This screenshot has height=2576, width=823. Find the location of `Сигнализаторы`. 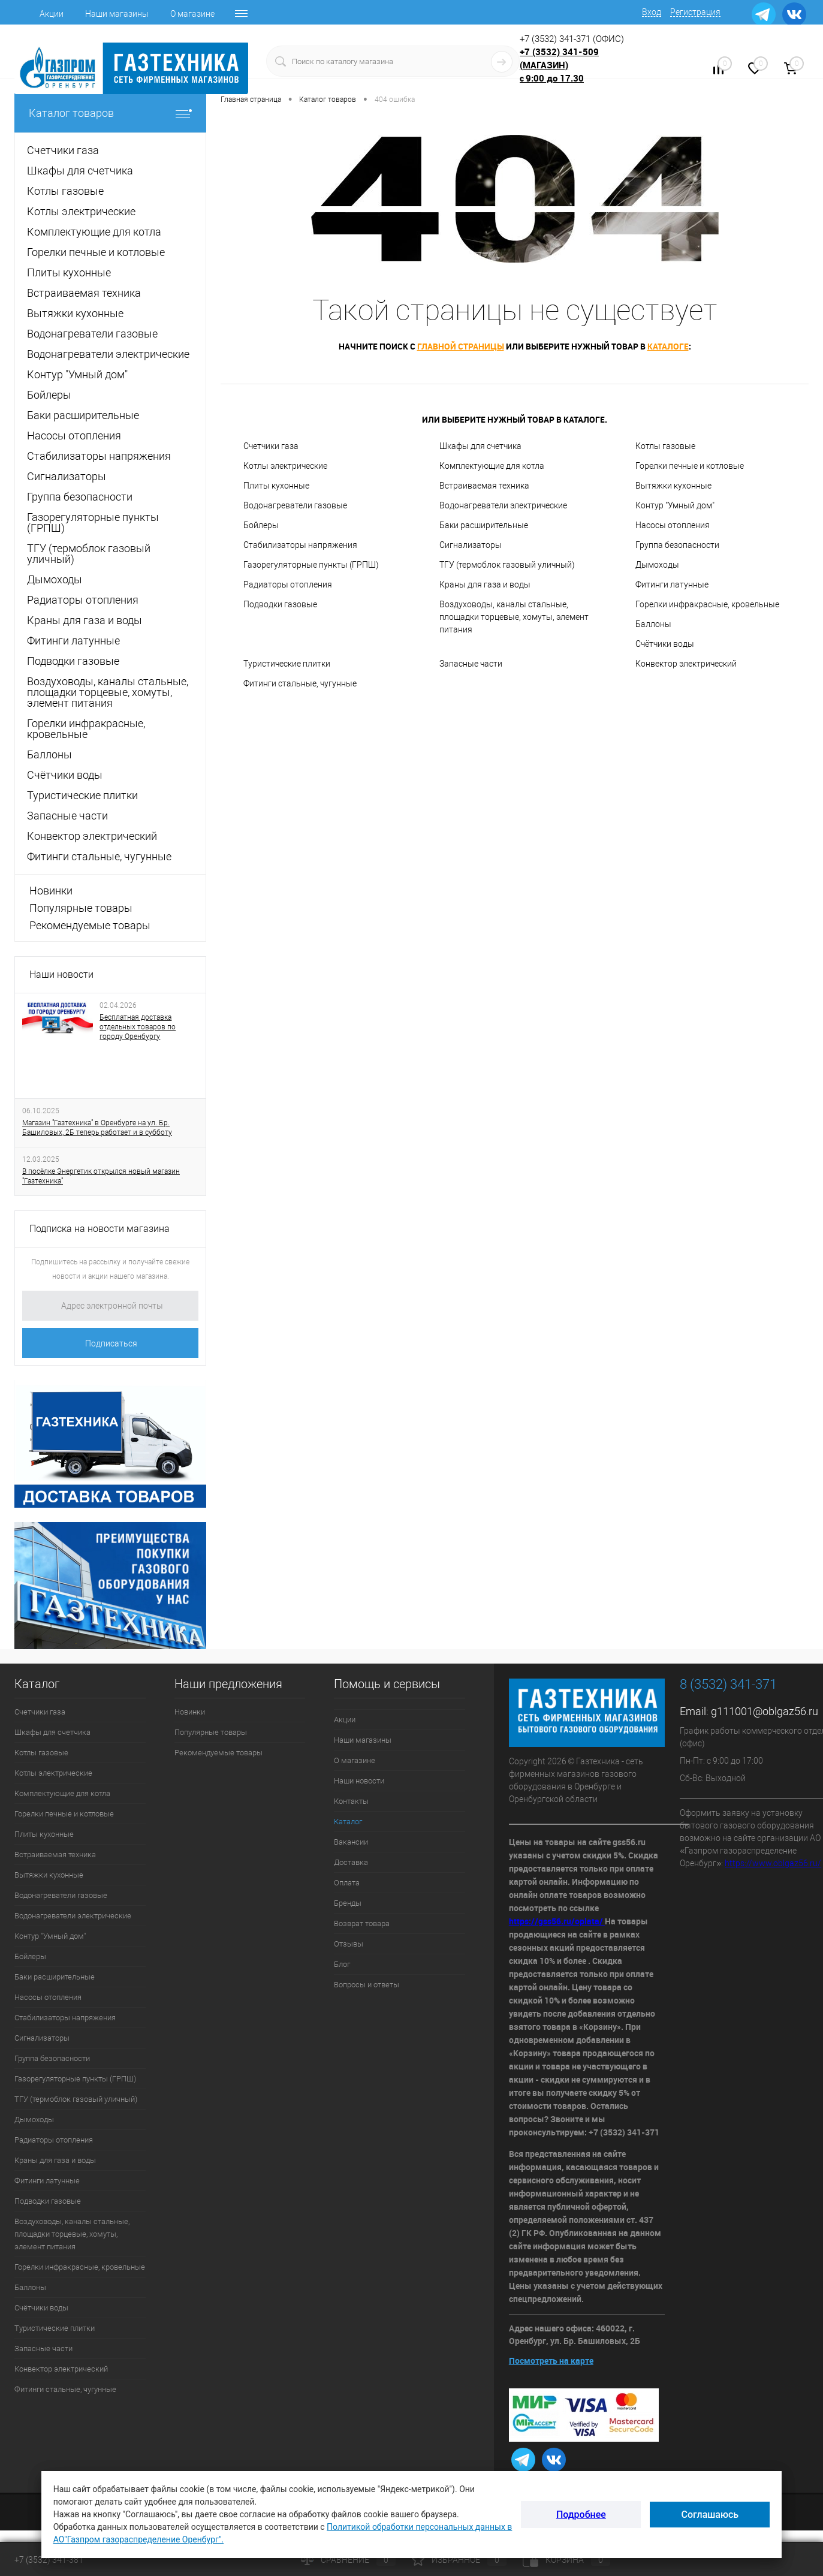

Сигнализаторы is located at coordinates (470, 545).